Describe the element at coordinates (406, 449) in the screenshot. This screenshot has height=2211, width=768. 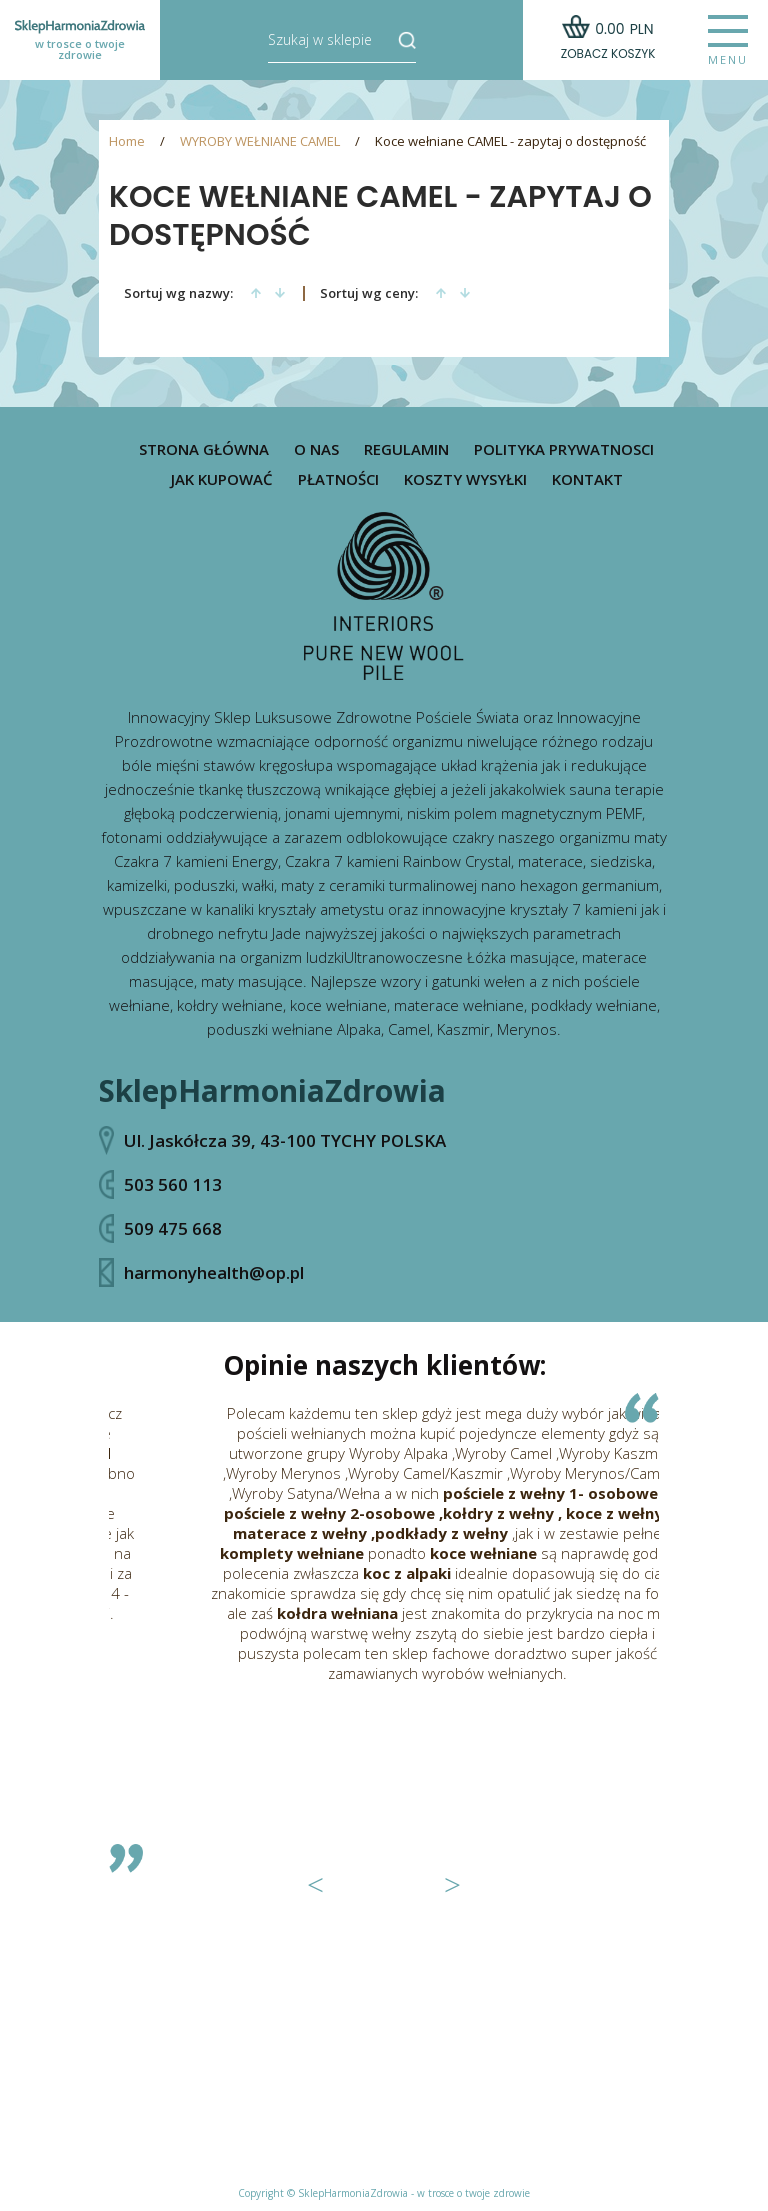
I see `Regulamin` at that location.